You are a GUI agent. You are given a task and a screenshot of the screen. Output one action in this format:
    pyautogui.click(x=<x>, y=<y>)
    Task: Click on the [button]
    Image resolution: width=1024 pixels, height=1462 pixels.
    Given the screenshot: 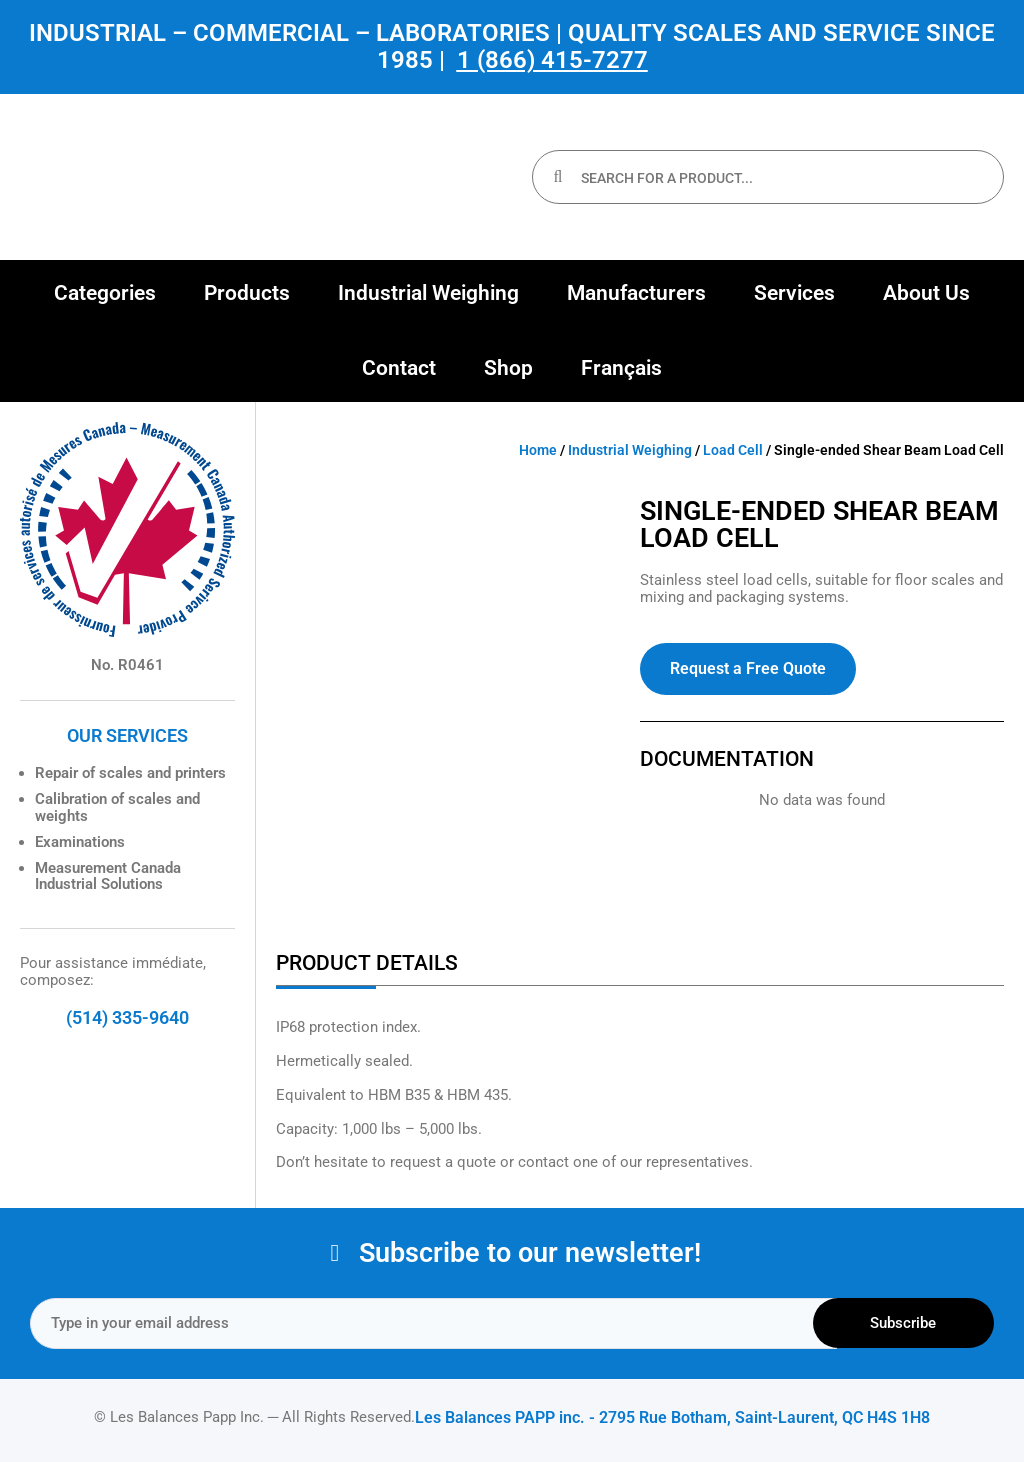 What is the action you would take?
    pyautogui.click(x=105, y=293)
    